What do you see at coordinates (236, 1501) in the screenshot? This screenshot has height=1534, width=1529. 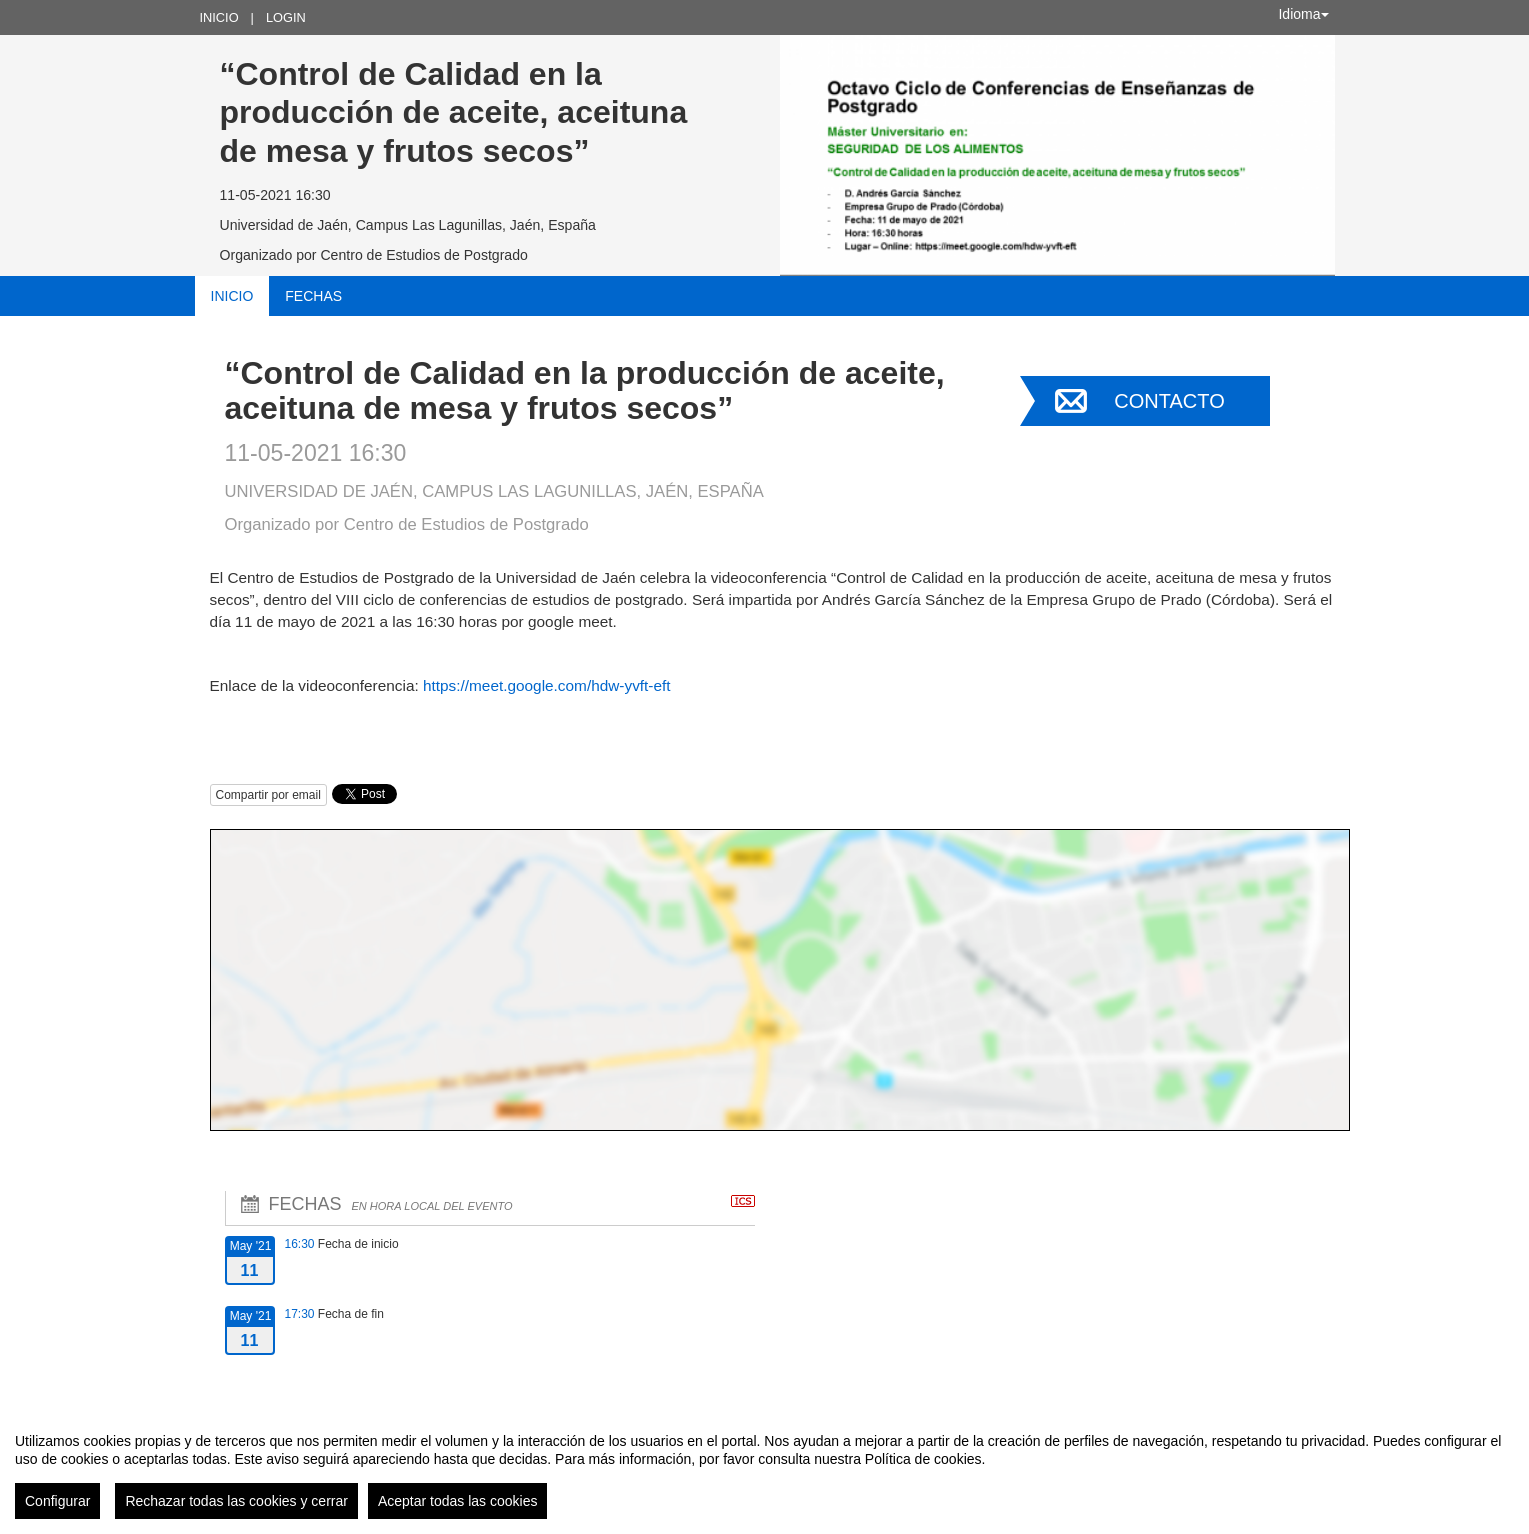 I see `Rechazar todas las cookies y cerrar` at bounding box center [236, 1501].